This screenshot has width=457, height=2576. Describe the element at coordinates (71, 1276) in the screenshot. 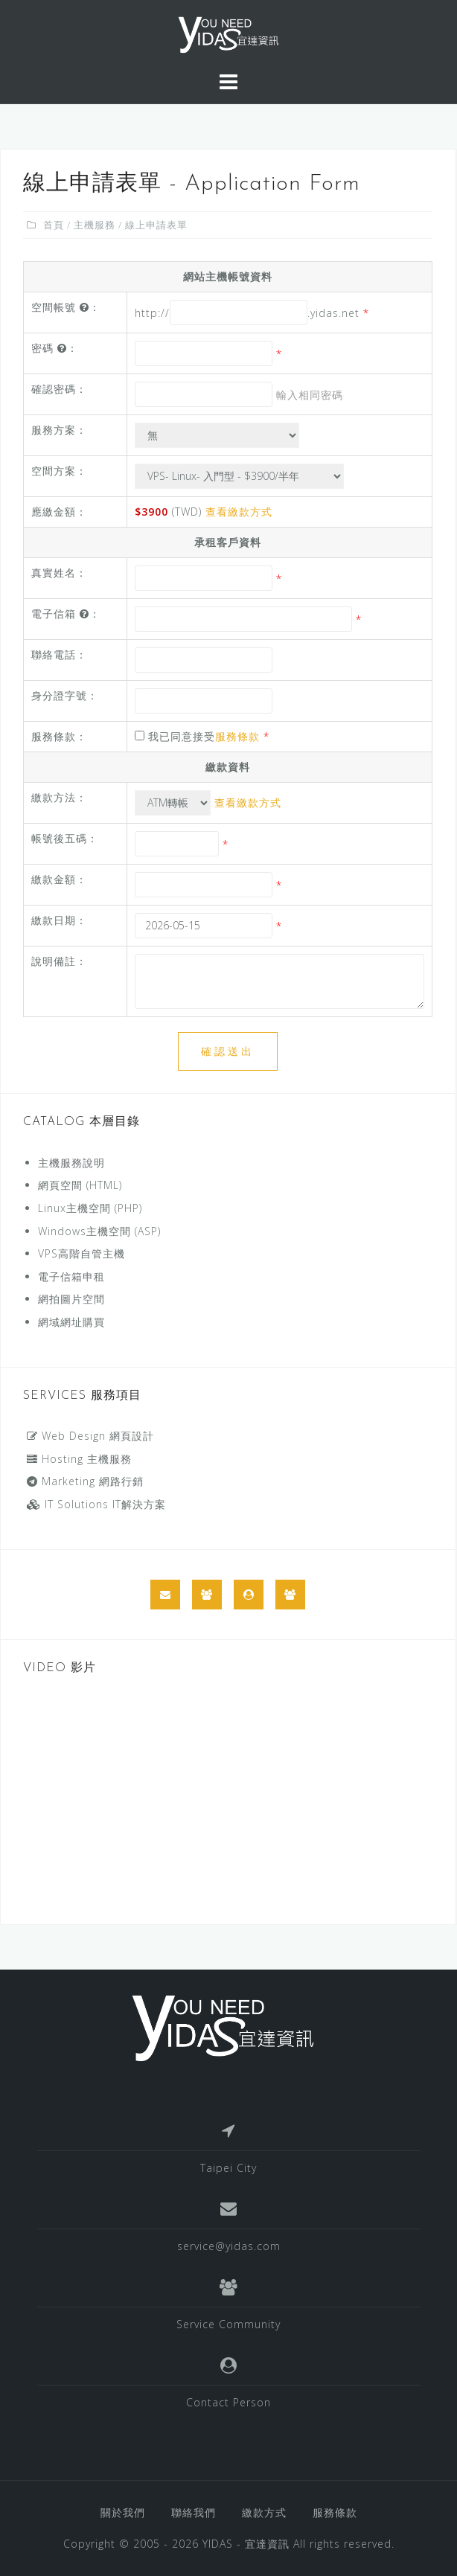

I see `電子信箱申租` at that location.